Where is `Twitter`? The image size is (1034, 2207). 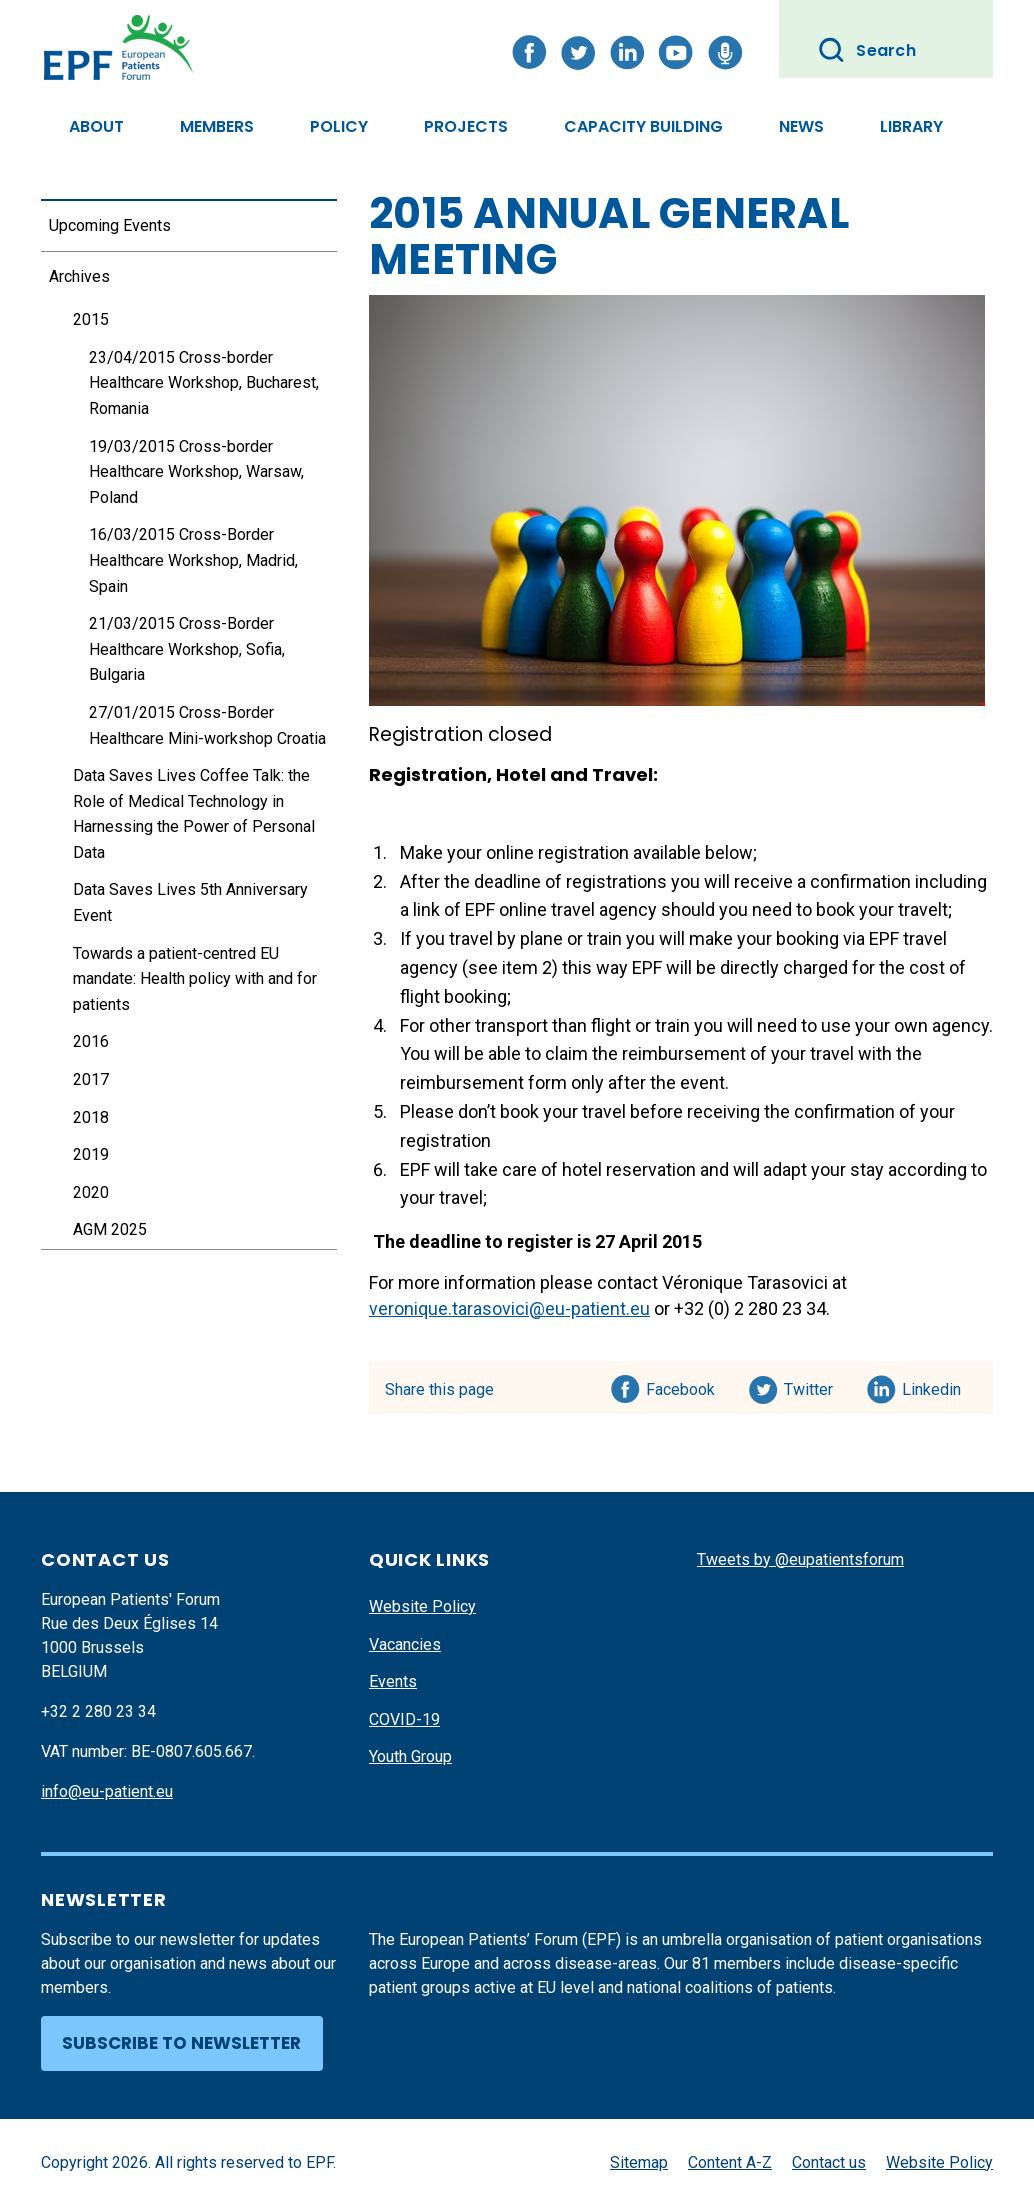 Twitter is located at coordinates (814, 1386).